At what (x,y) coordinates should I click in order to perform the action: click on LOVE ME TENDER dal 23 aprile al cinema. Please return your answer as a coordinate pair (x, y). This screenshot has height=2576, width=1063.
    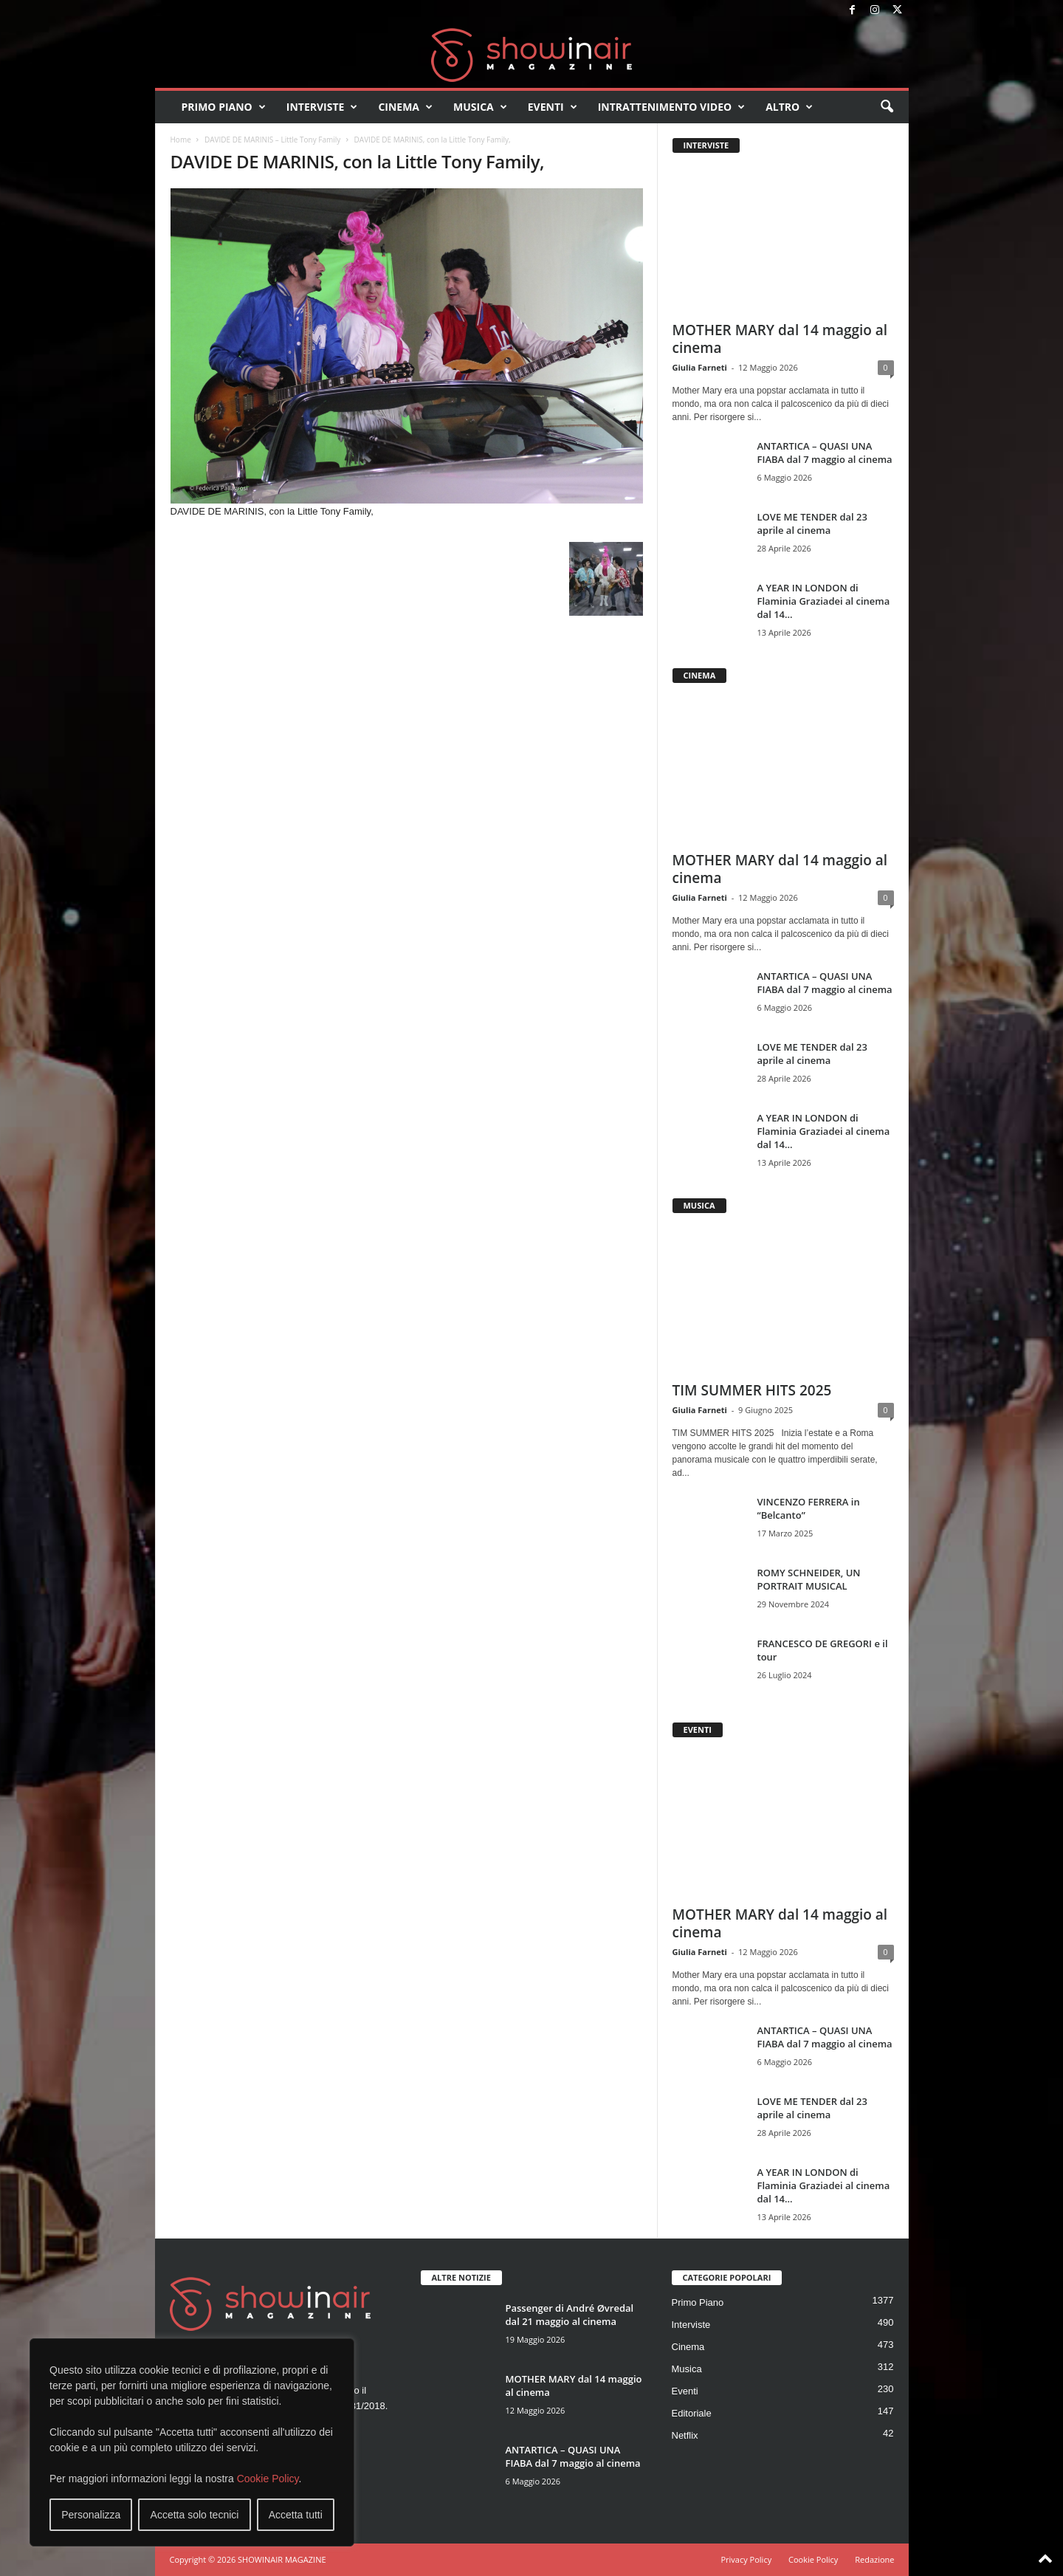
    Looking at the image, I should click on (812, 523).